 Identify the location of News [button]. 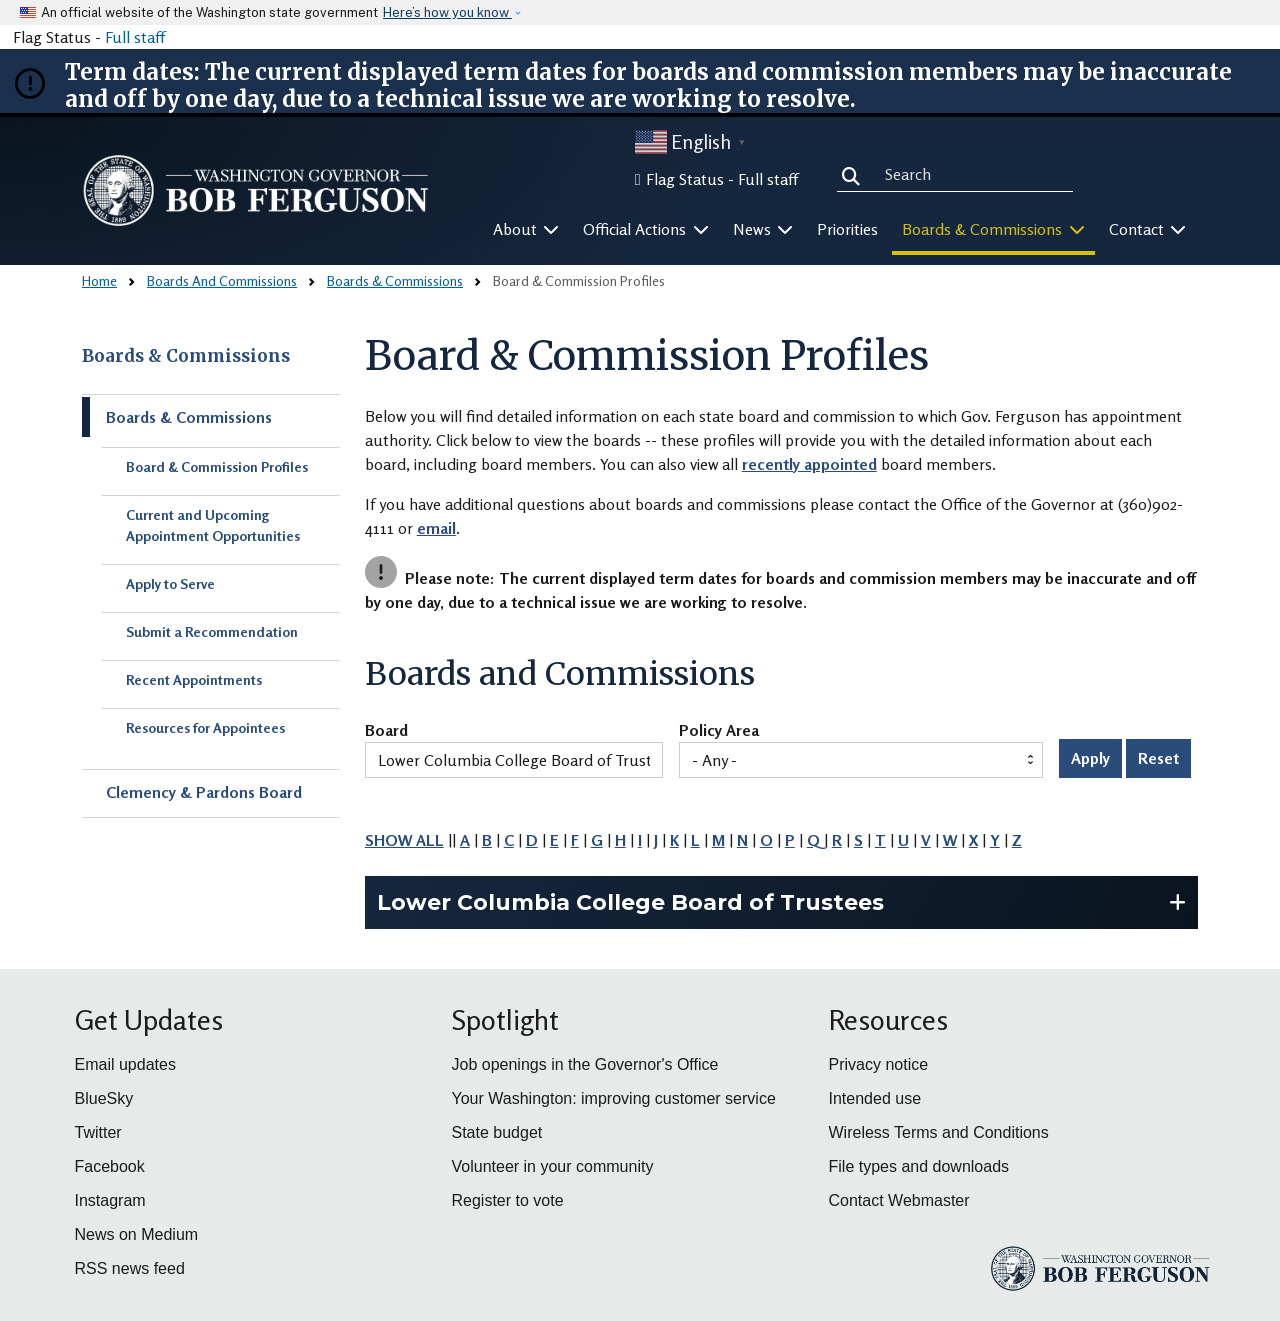
(763, 229).